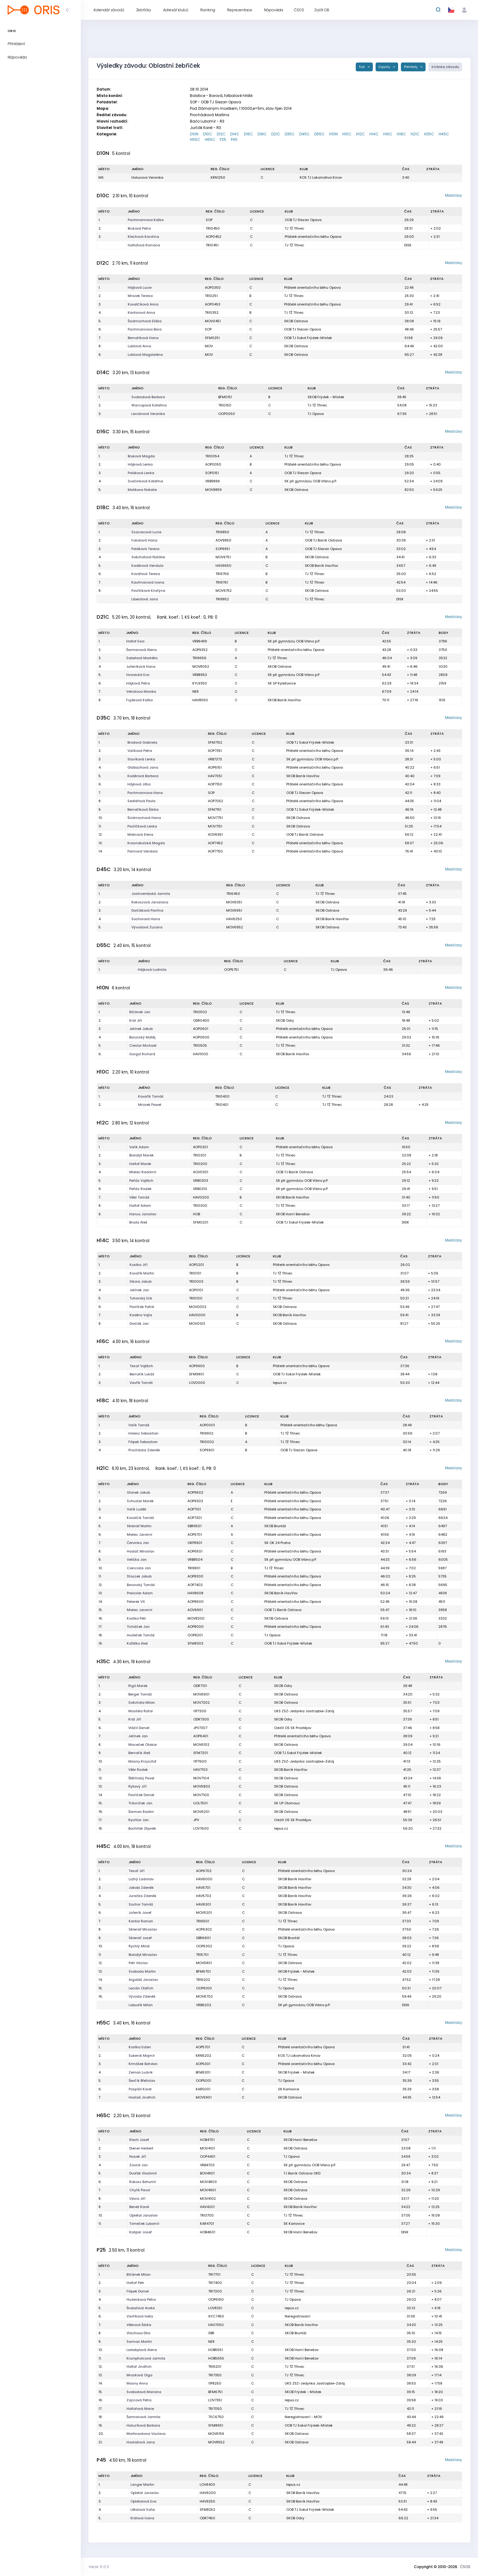 The height and width of the screenshot is (2576, 478). I want to click on TRI0002, so click(207, 1441).